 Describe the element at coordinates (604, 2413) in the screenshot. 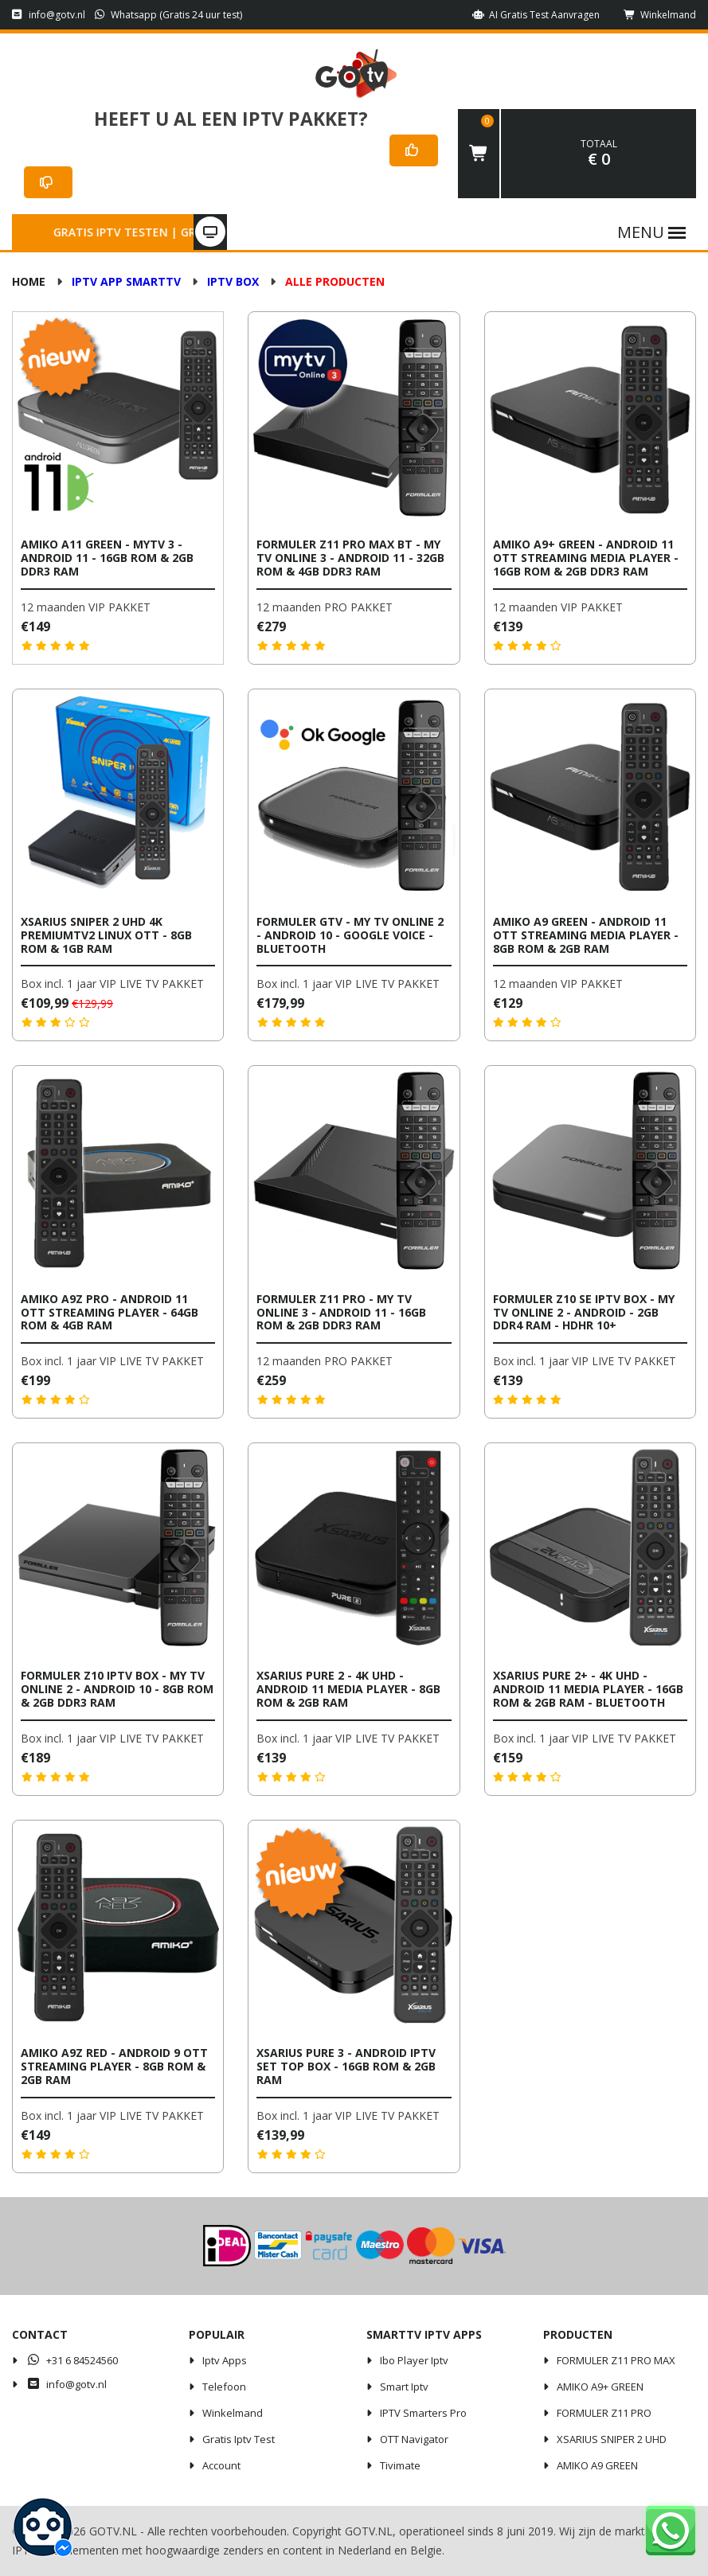

I see `FORMULER Z11 PRO` at that location.